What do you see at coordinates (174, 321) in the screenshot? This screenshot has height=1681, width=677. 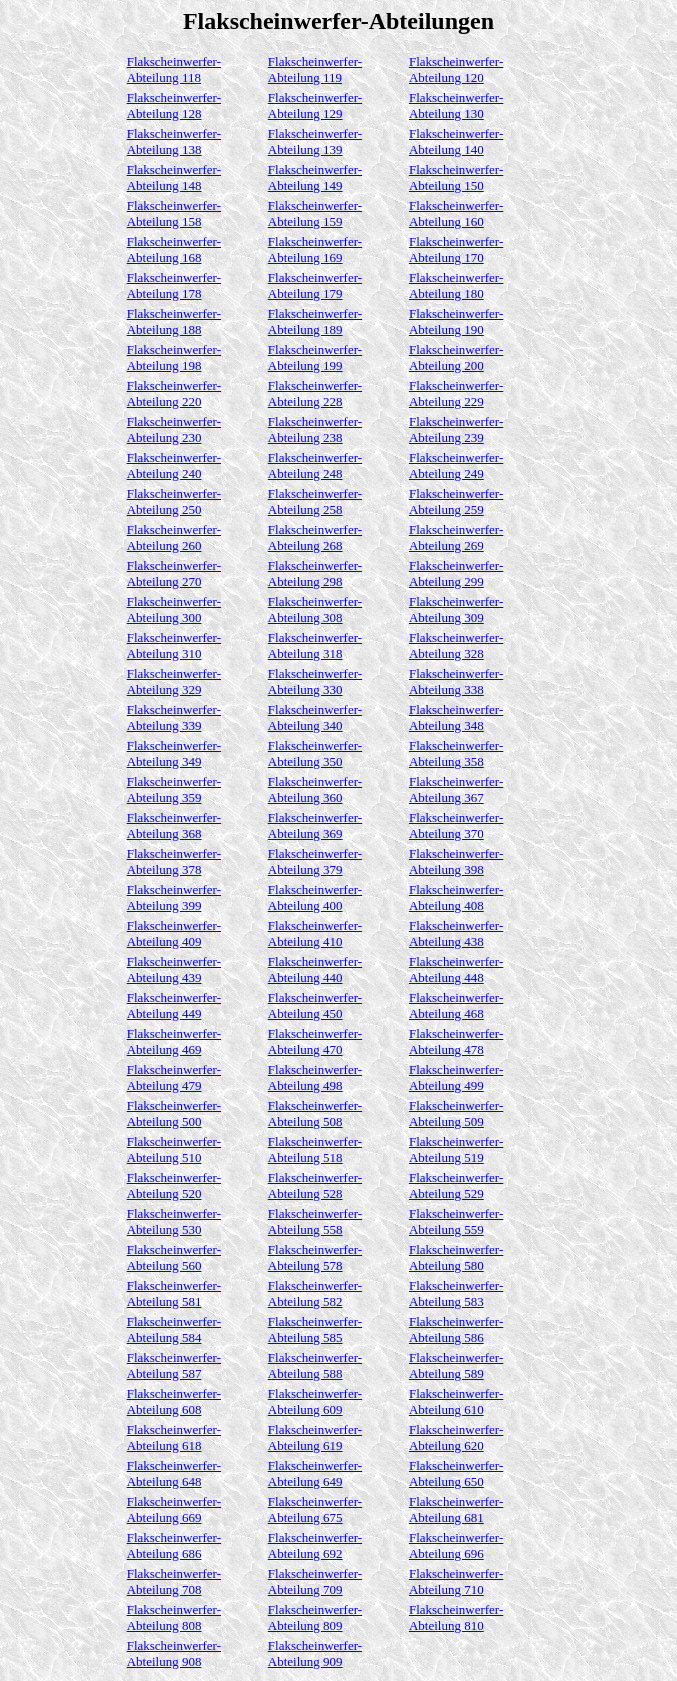 I see `Flakscheinwerfer-Abteilung 188` at bounding box center [174, 321].